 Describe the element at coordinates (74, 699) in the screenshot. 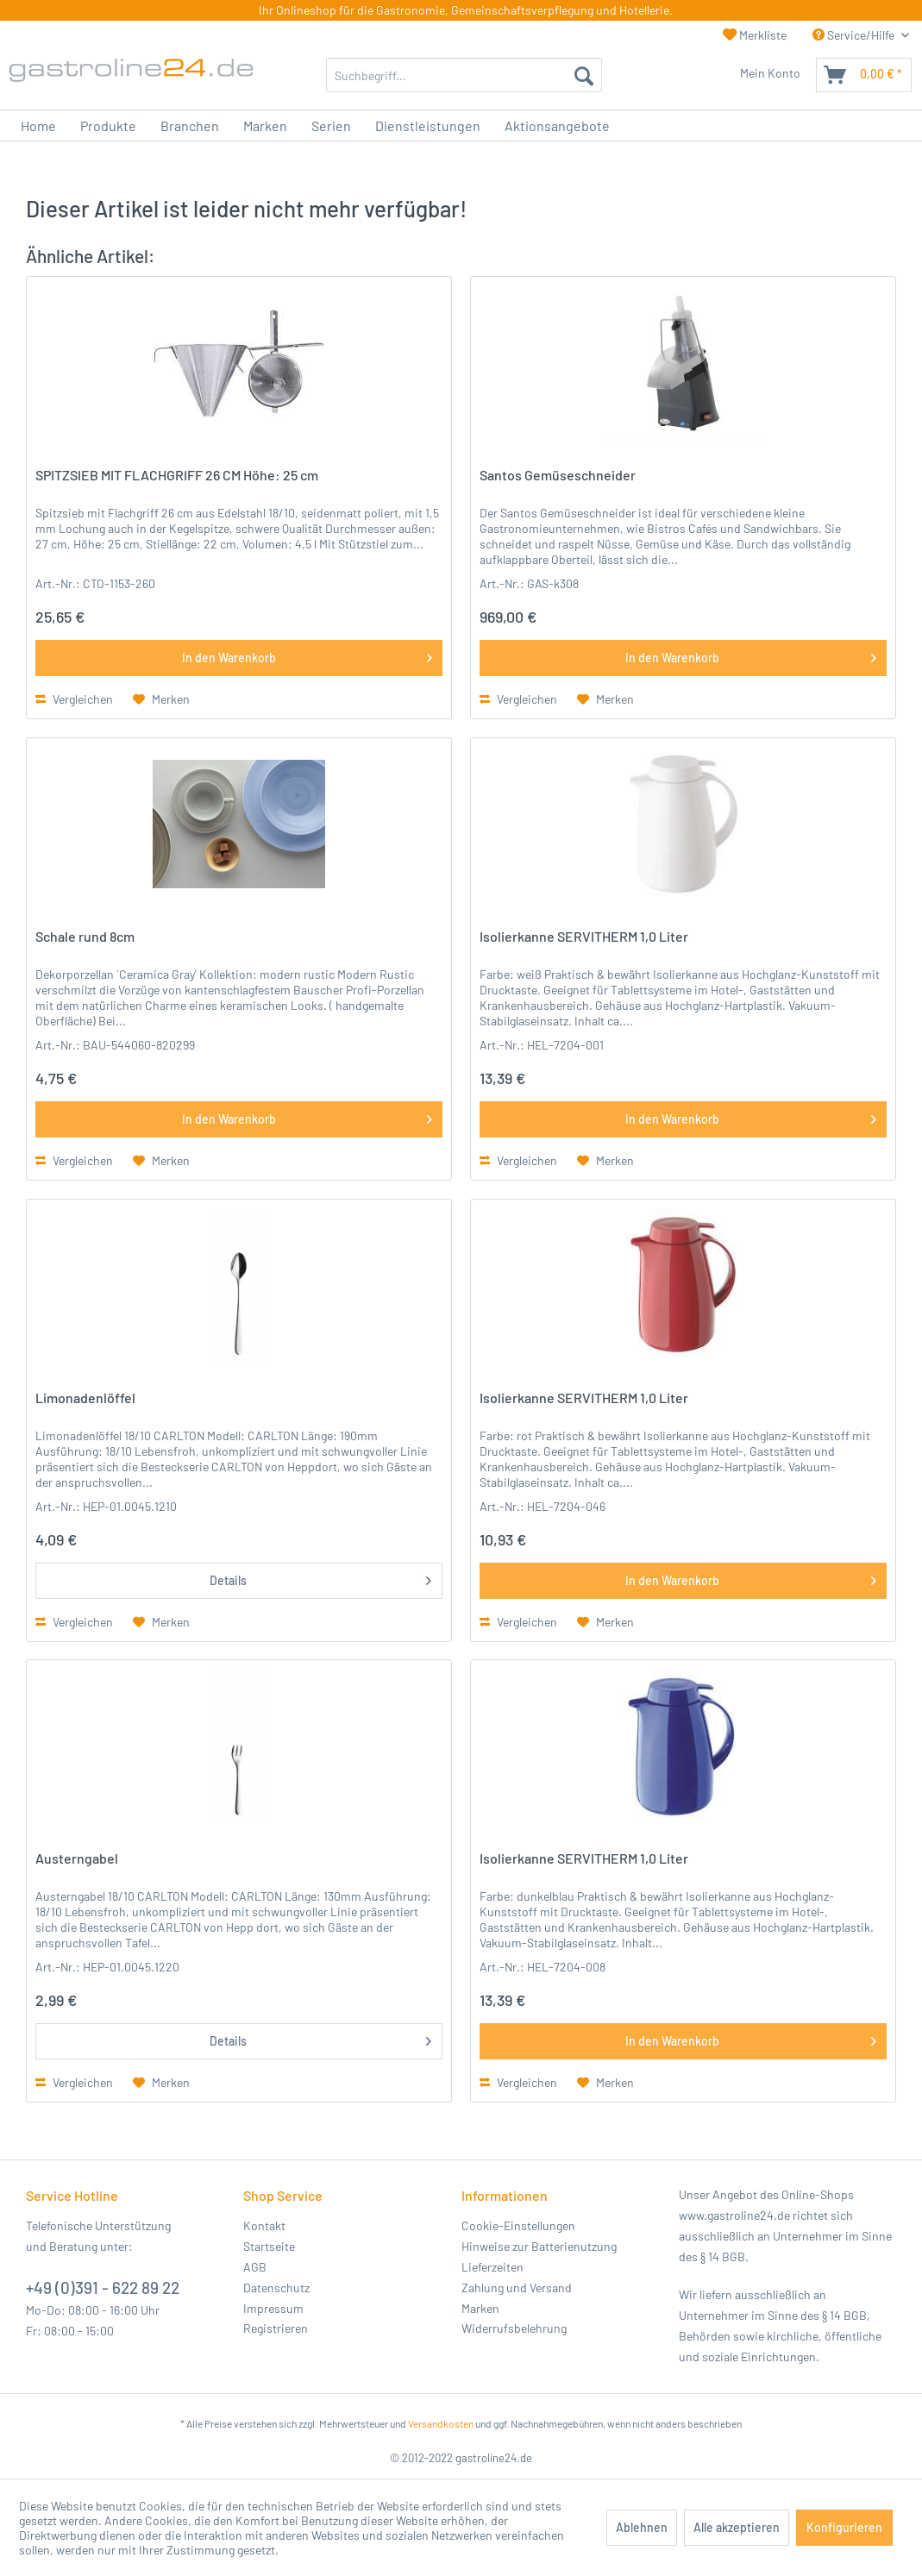

I see `Vergleichen` at that location.